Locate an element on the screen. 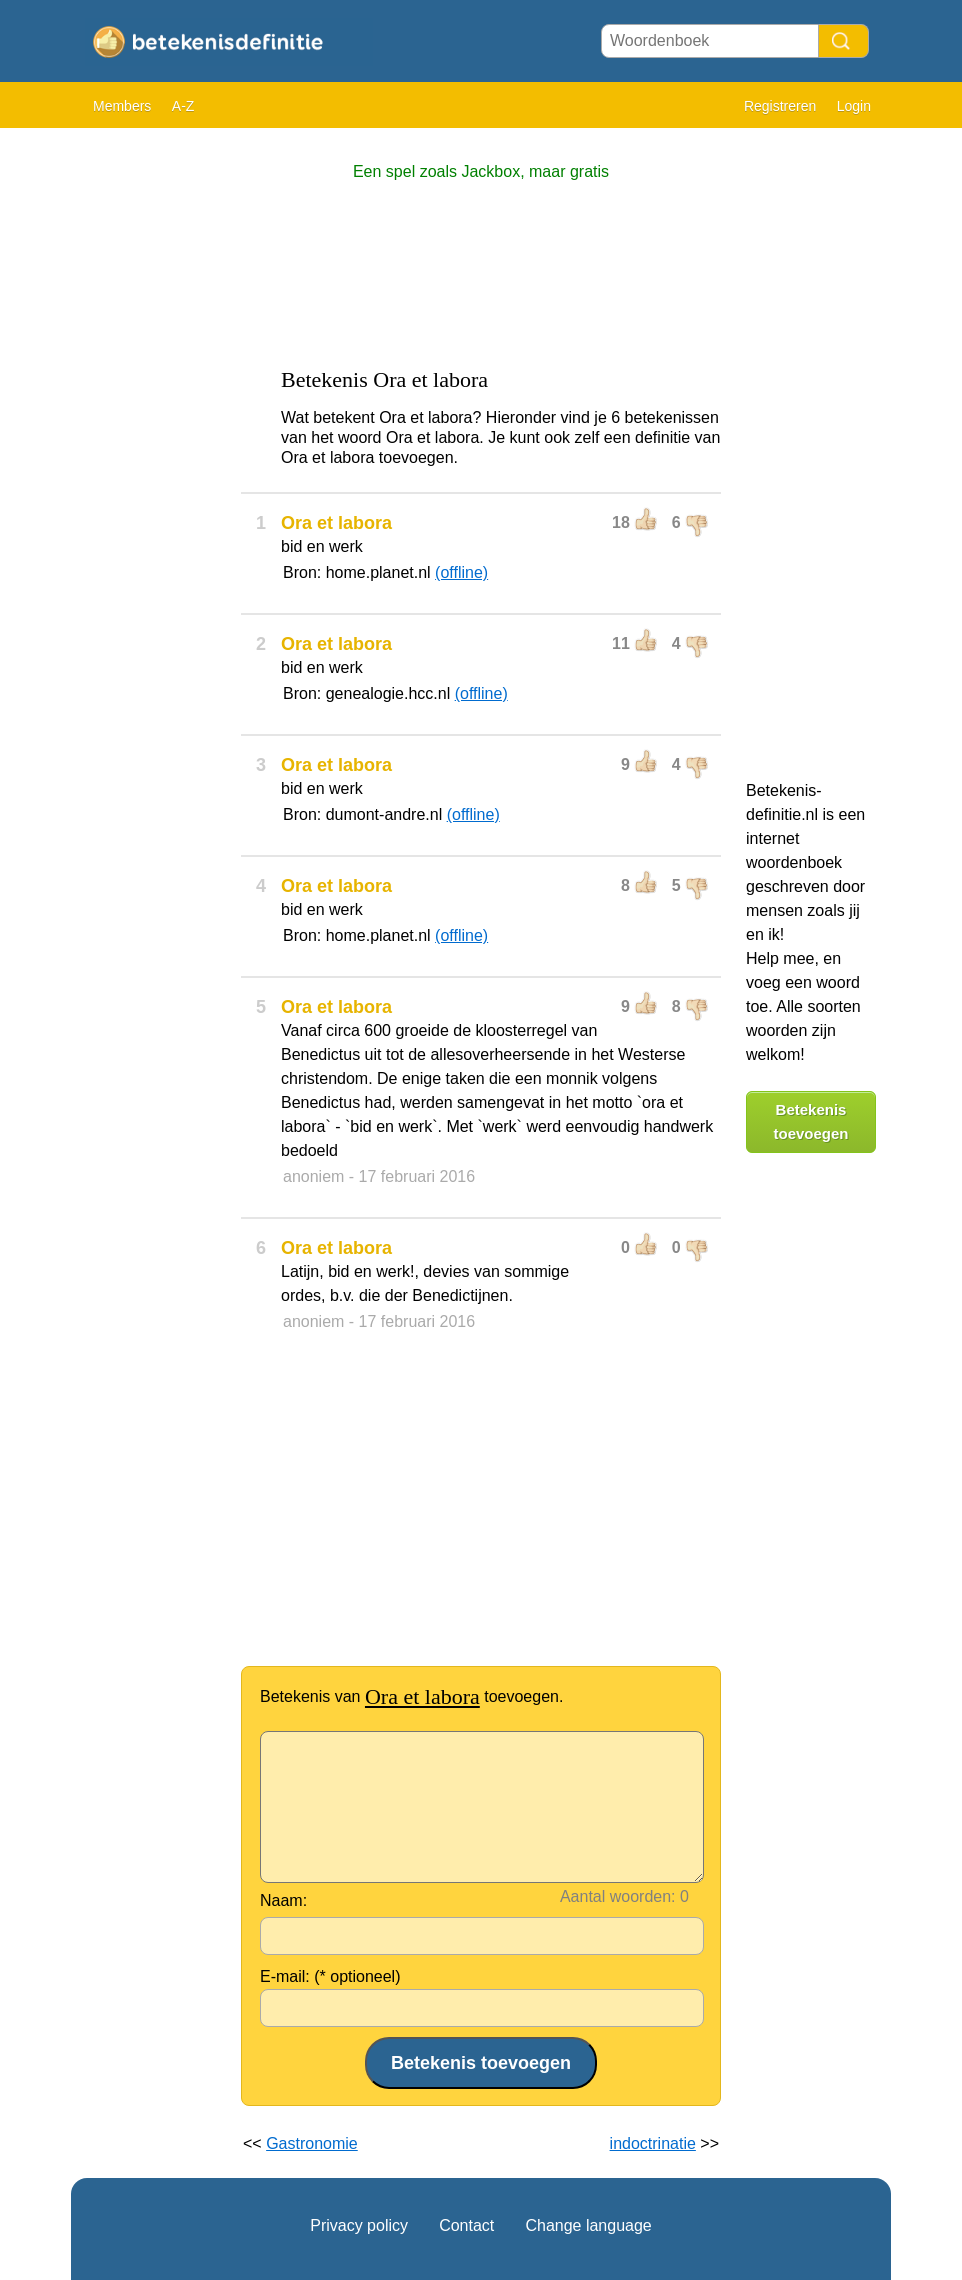 The height and width of the screenshot is (2280, 962). (offline) is located at coordinates (461, 572).